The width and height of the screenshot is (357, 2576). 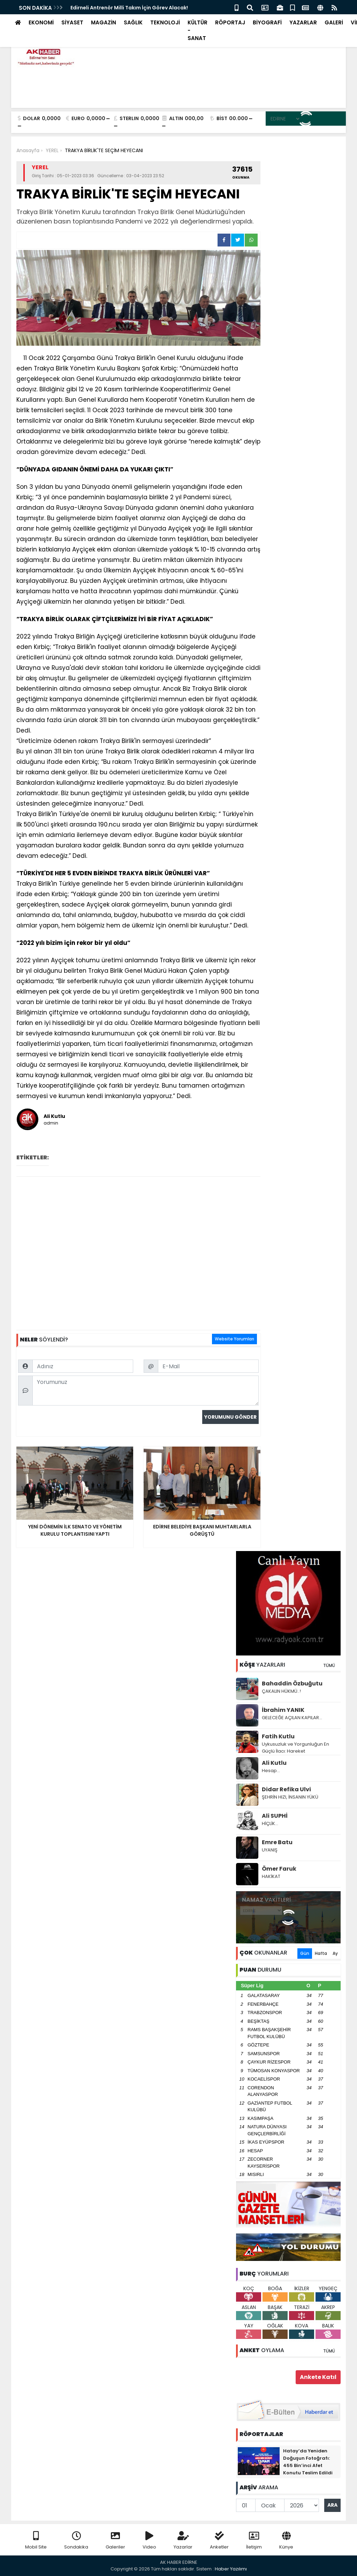 I want to click on Mobil Site, so click(x=36, y=2540).